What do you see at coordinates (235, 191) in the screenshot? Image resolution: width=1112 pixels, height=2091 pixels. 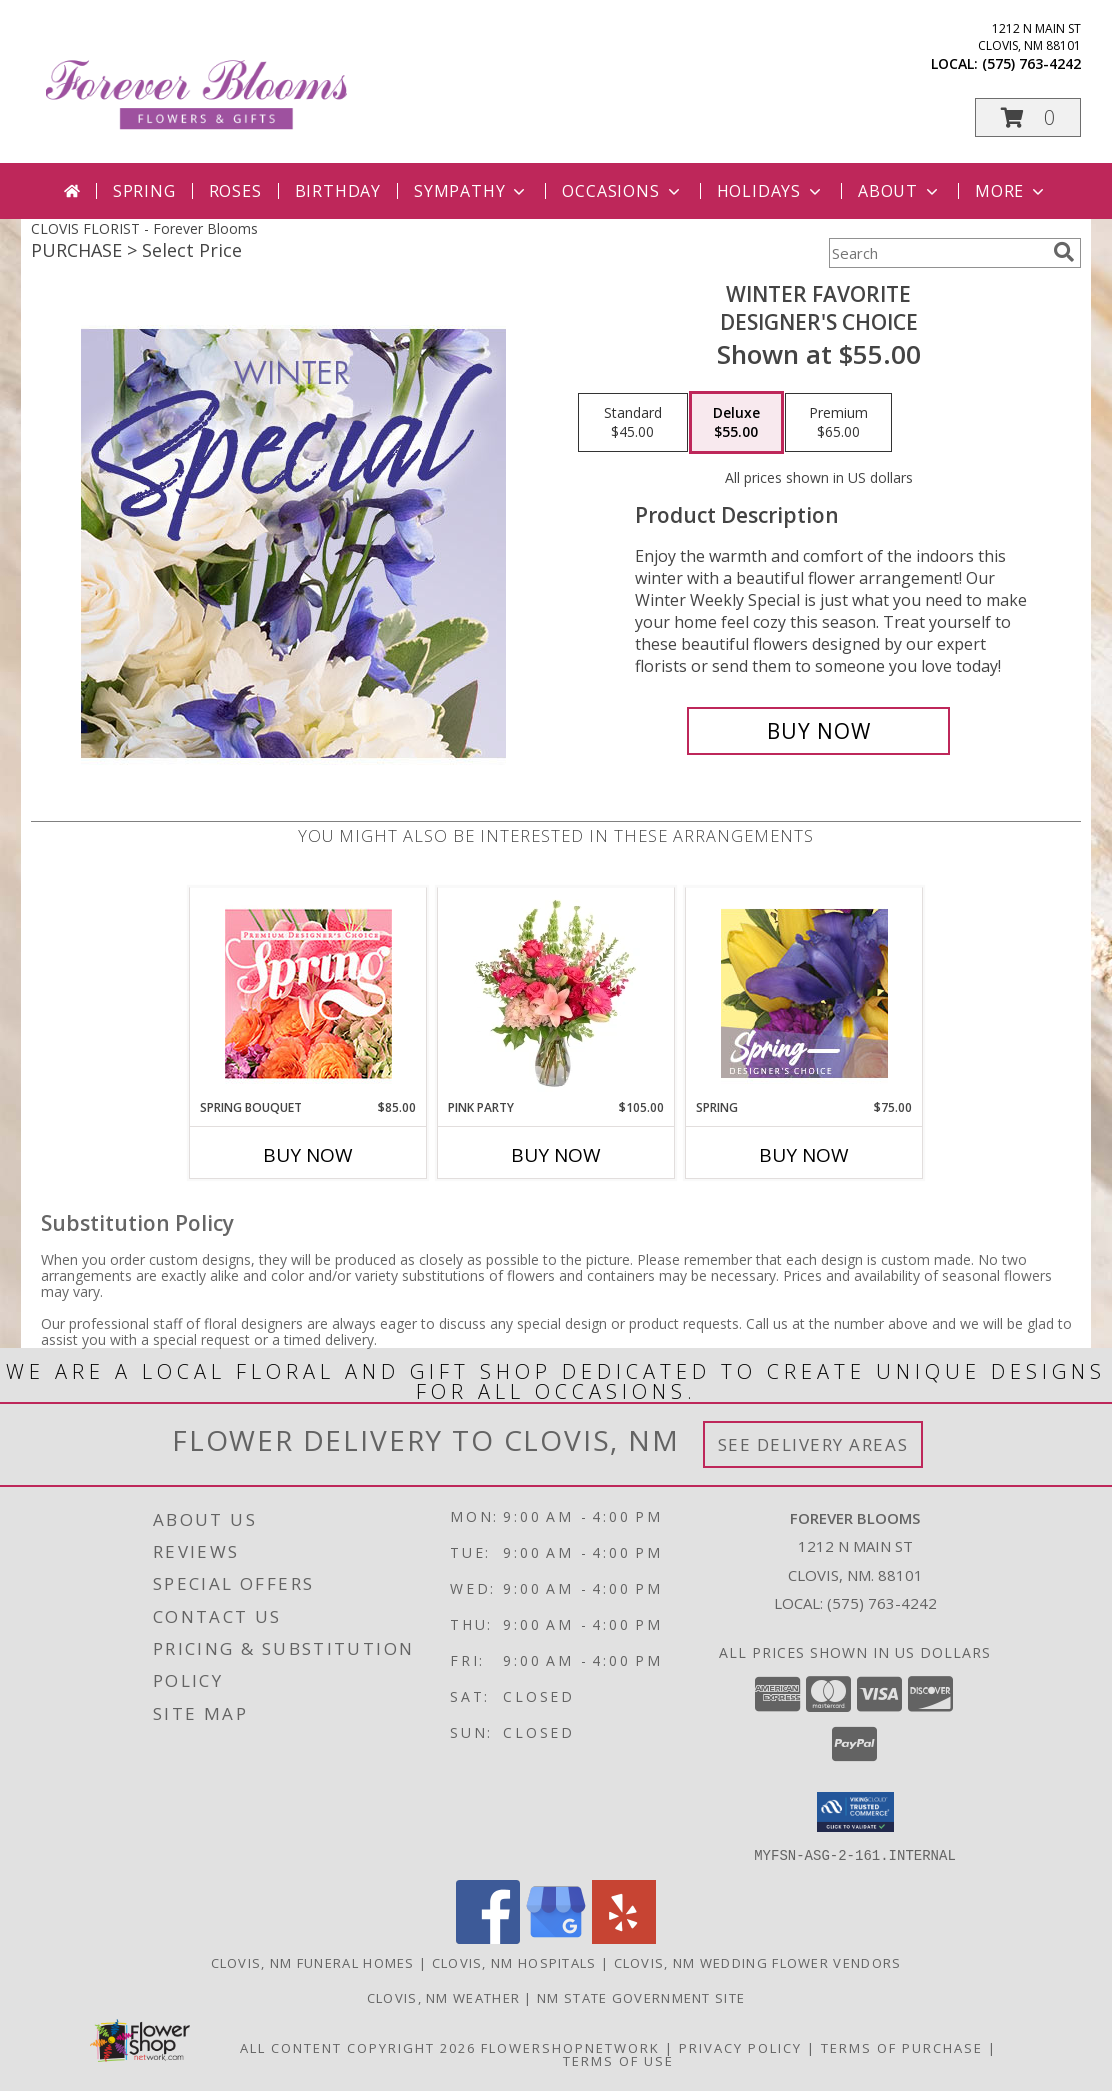 I see `Roses` at bounding box center [235, 191].